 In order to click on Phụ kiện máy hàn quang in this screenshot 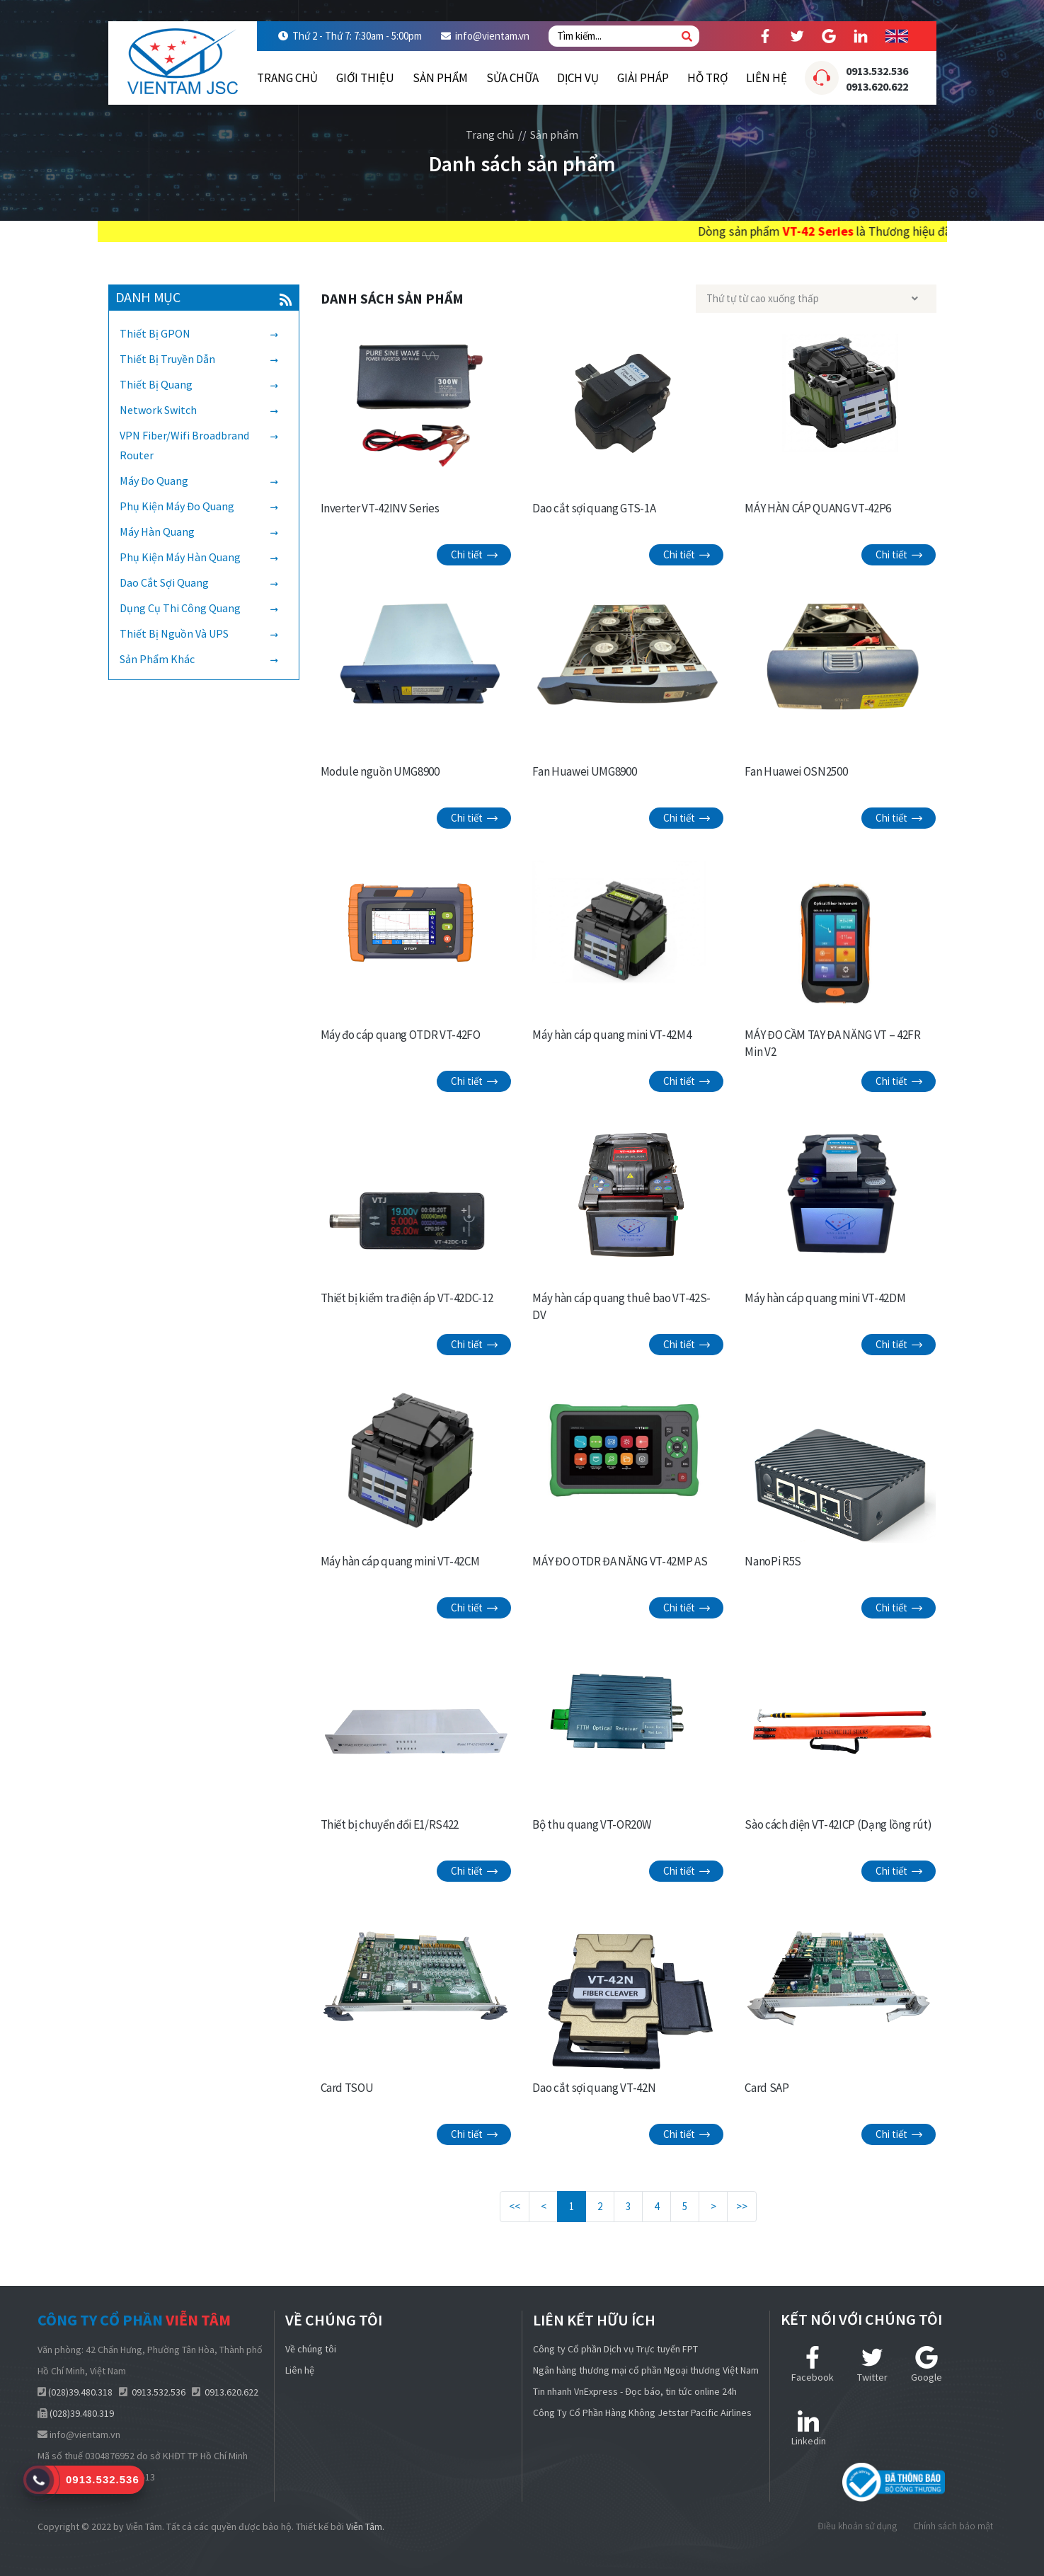, I will do `click(180, 557)`.